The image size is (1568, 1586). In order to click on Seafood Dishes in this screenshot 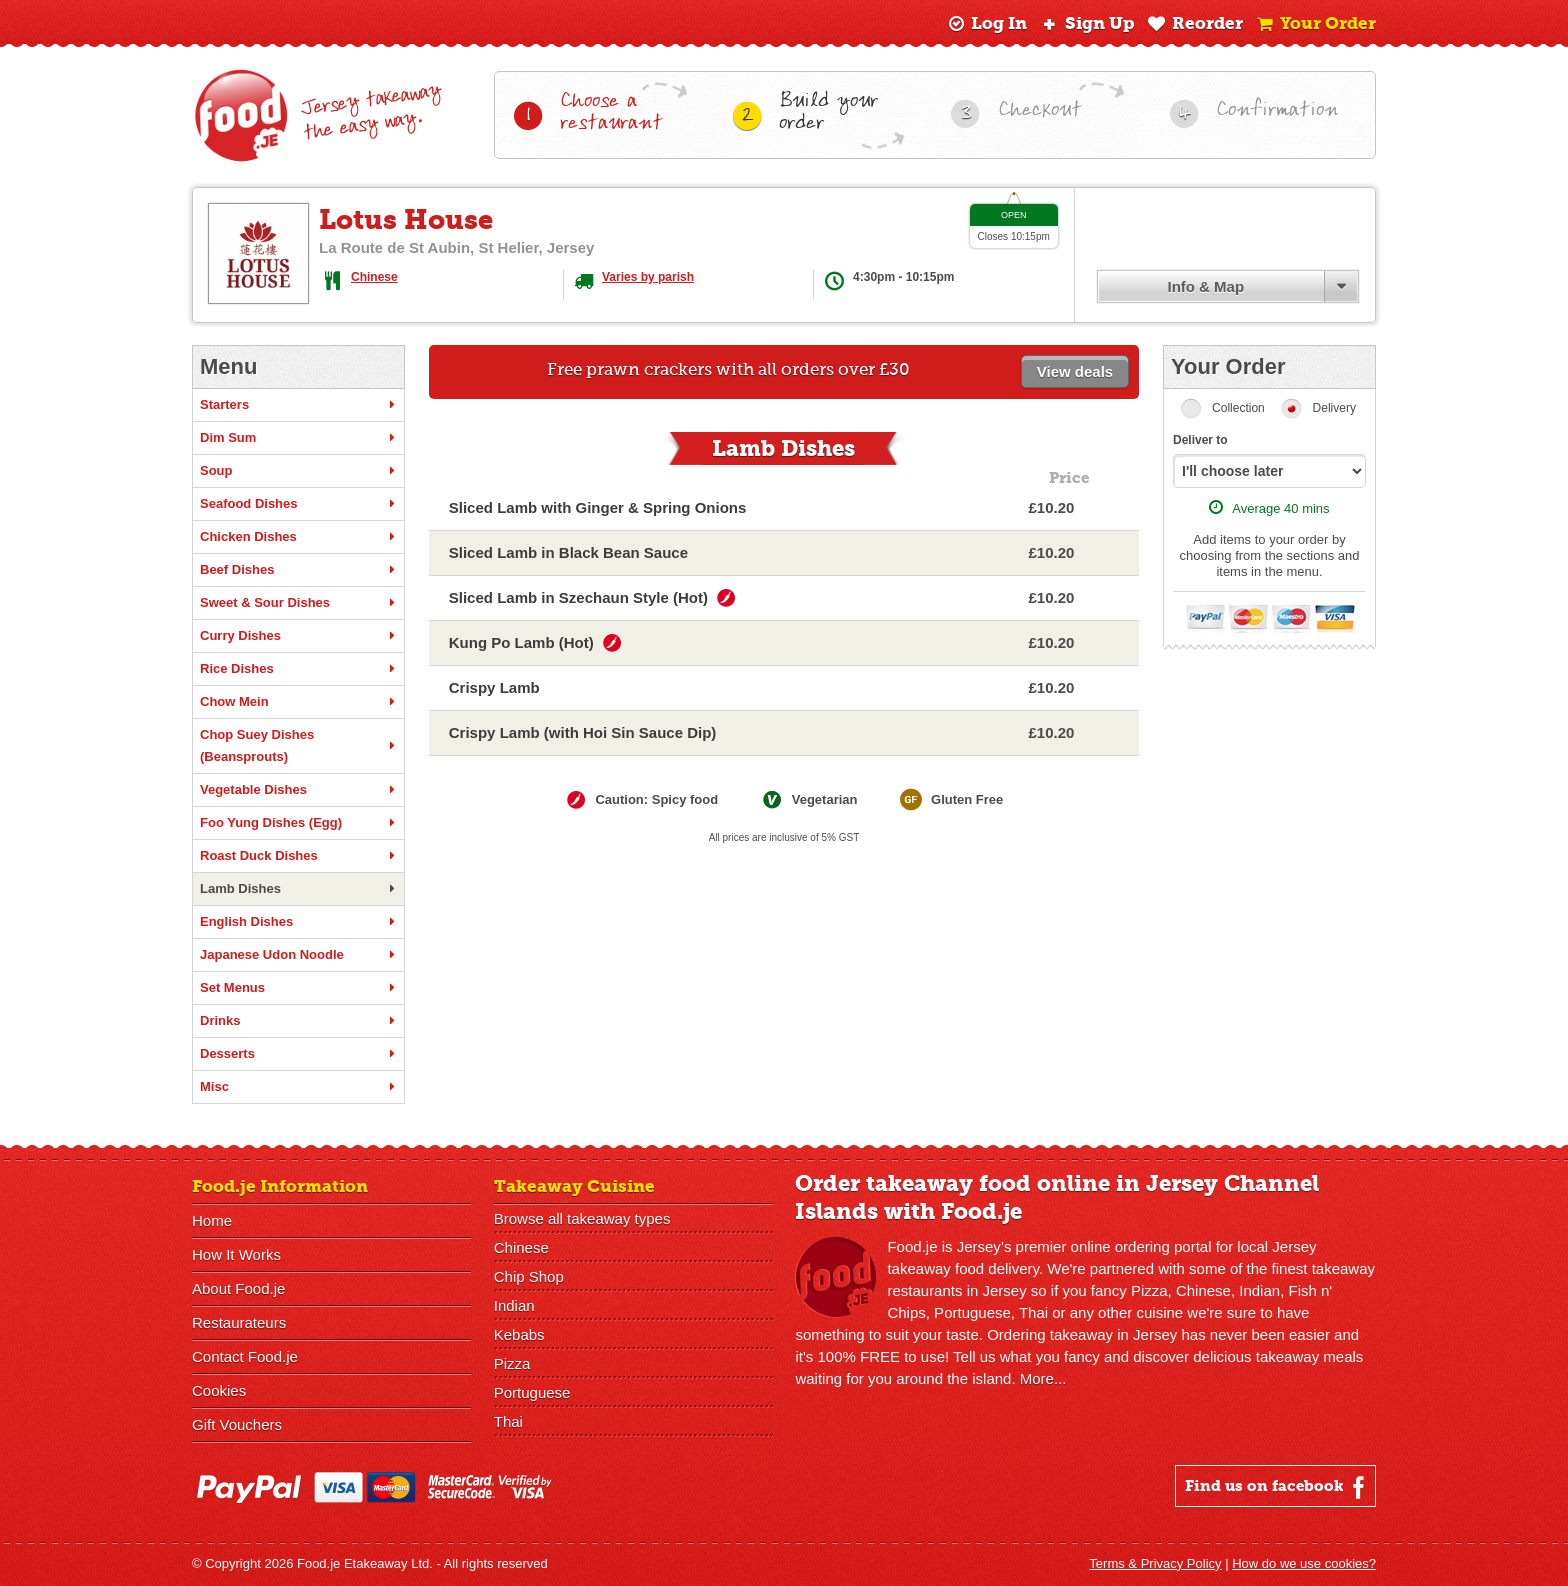, I will do `click(298, 504)`.